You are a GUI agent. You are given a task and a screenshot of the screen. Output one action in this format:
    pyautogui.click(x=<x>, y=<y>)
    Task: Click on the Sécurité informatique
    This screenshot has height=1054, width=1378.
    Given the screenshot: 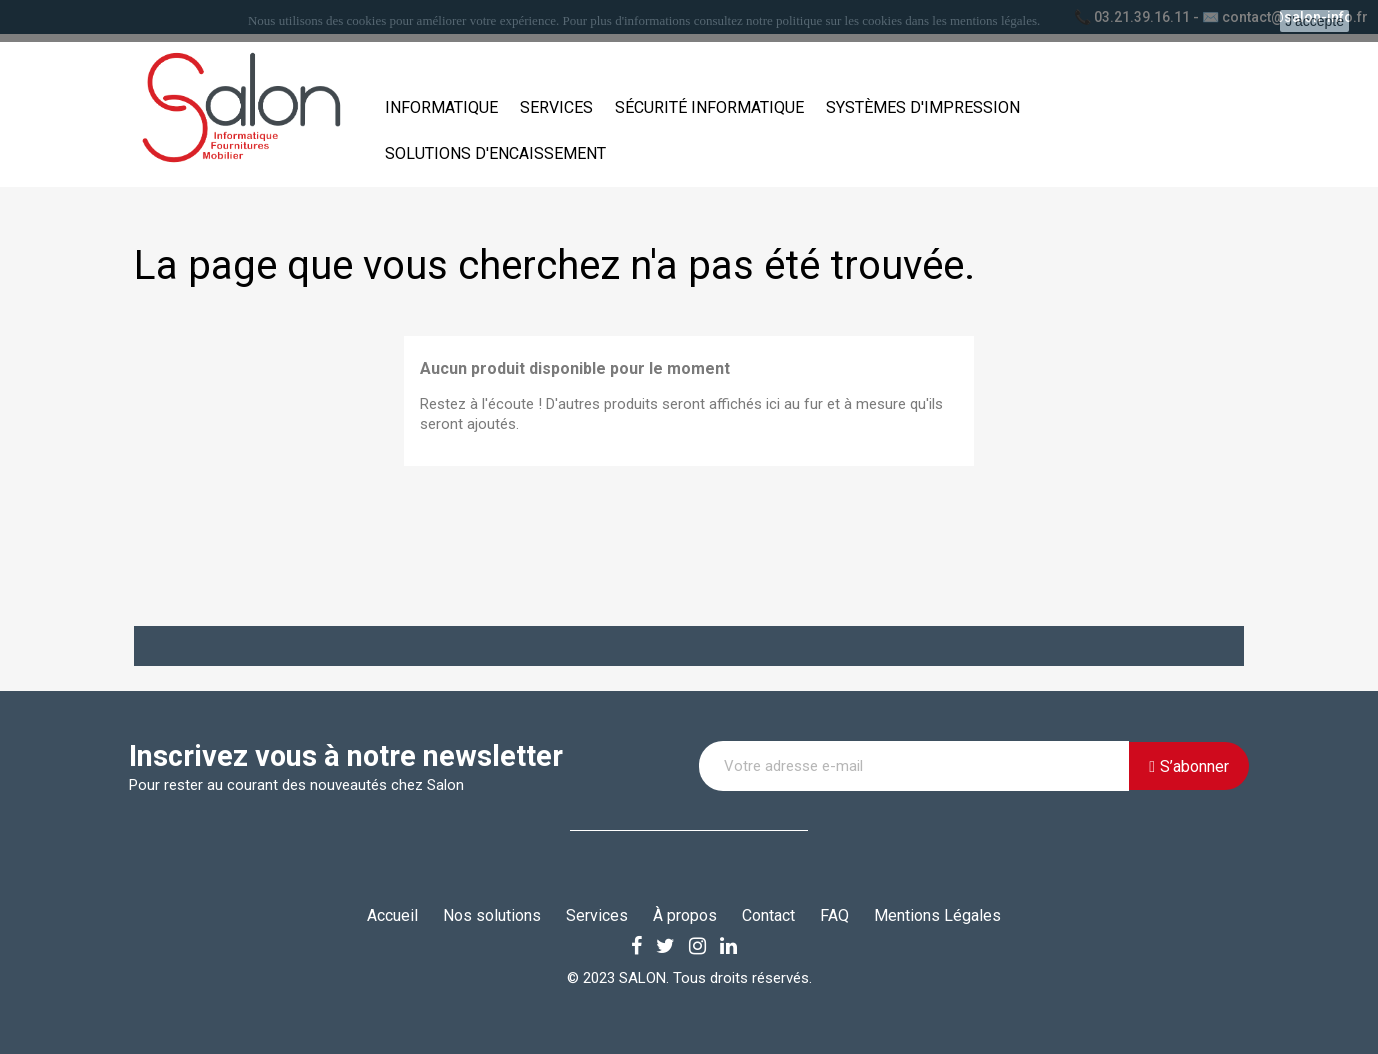 What is the action you would take?
    pyautogui.click(x=709, y=107)
    